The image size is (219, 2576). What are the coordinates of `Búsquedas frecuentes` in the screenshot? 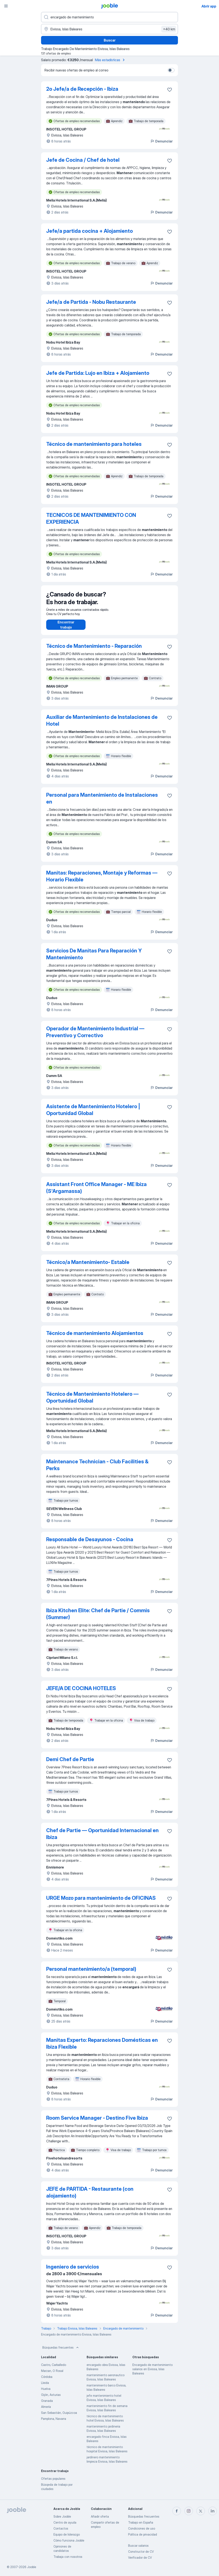 It's located at (61, 2352).